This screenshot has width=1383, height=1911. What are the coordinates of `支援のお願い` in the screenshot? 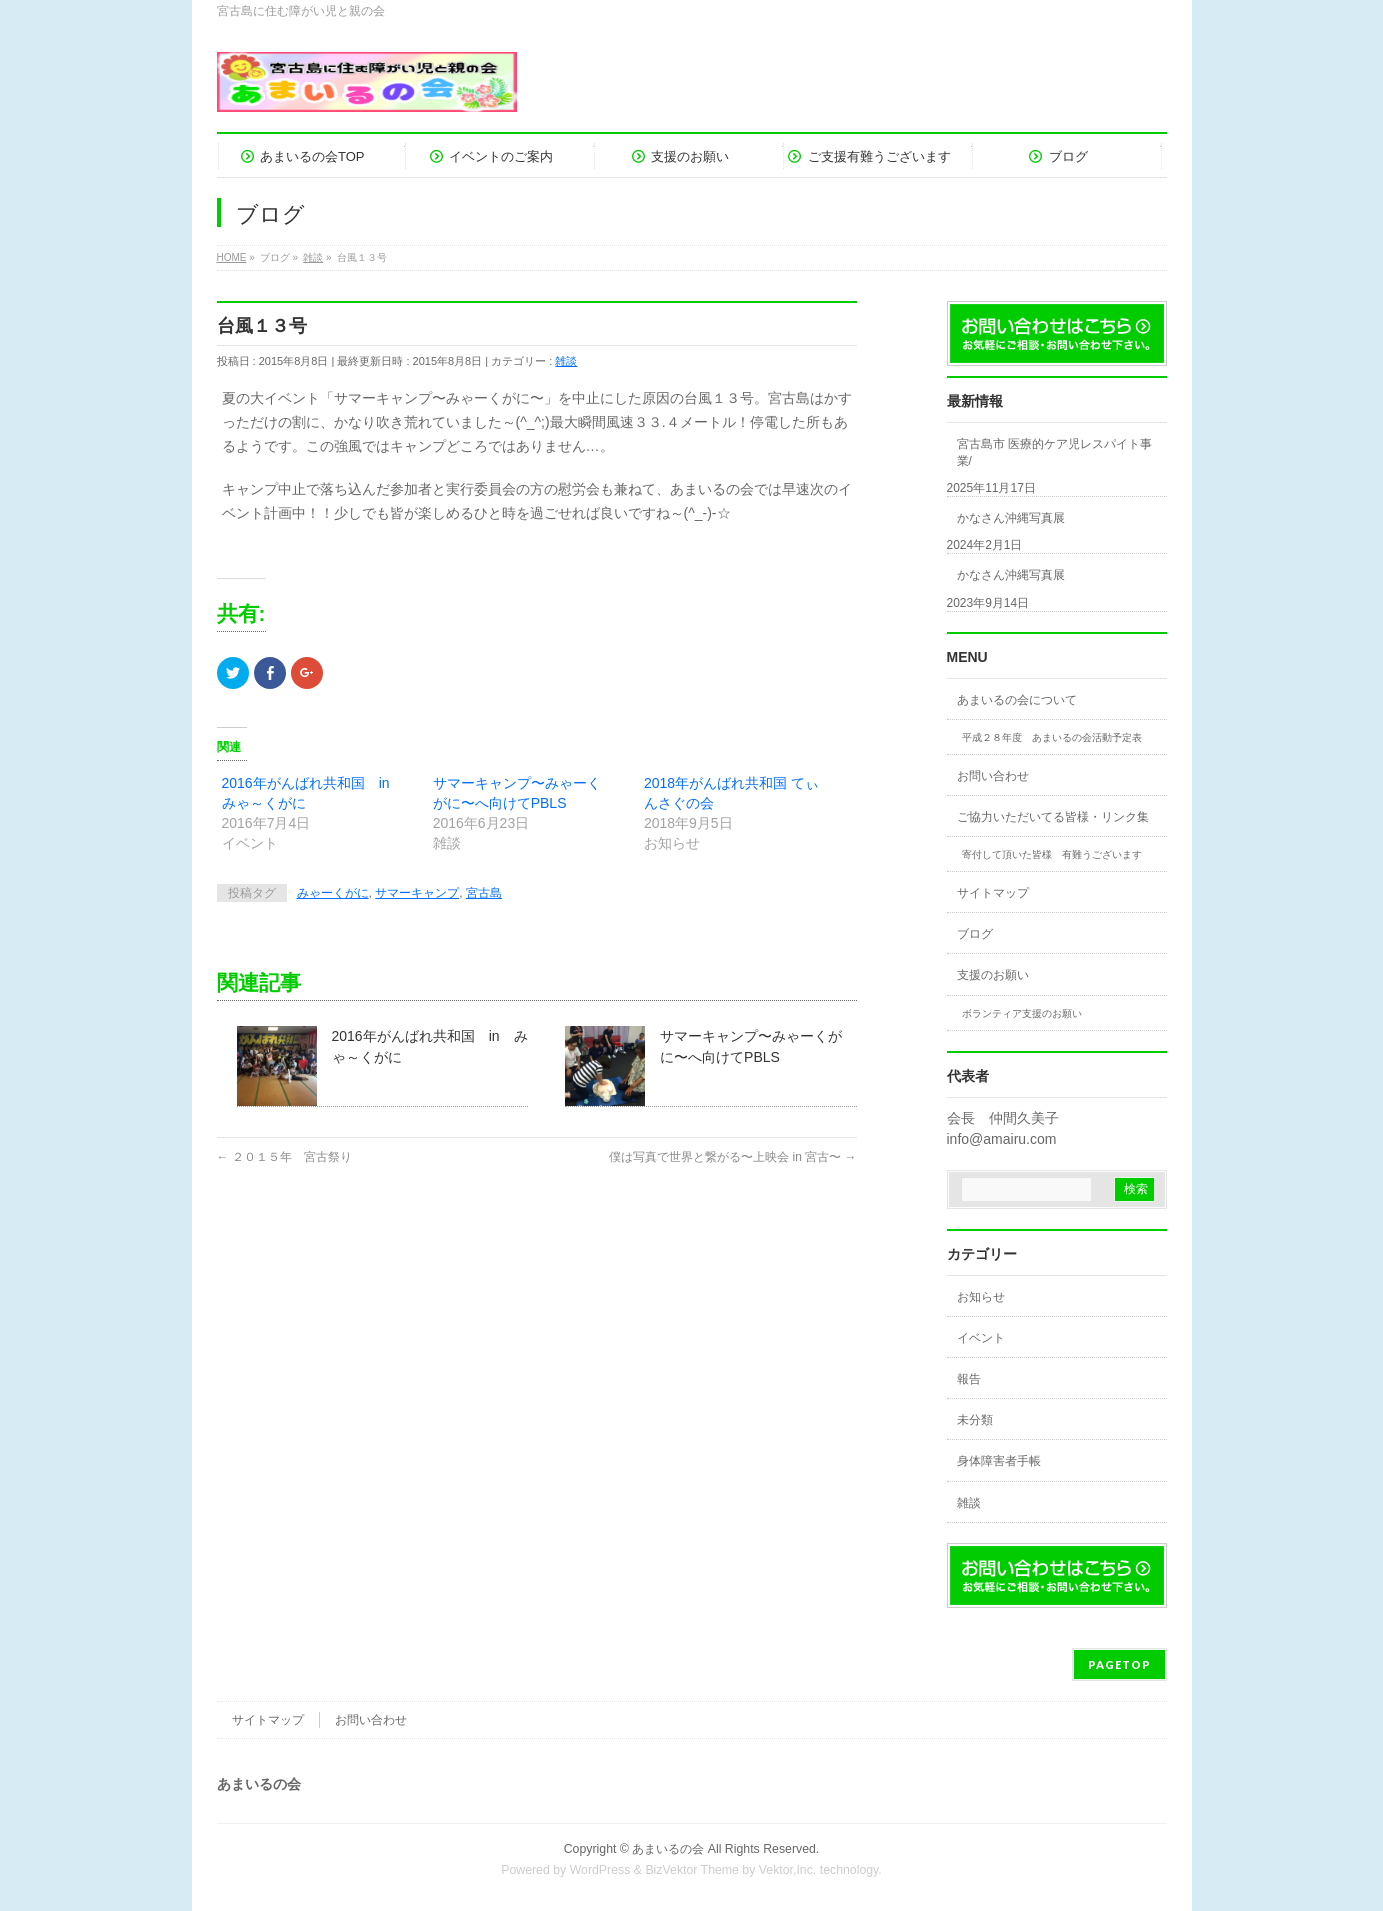 It's located at (993, 975).